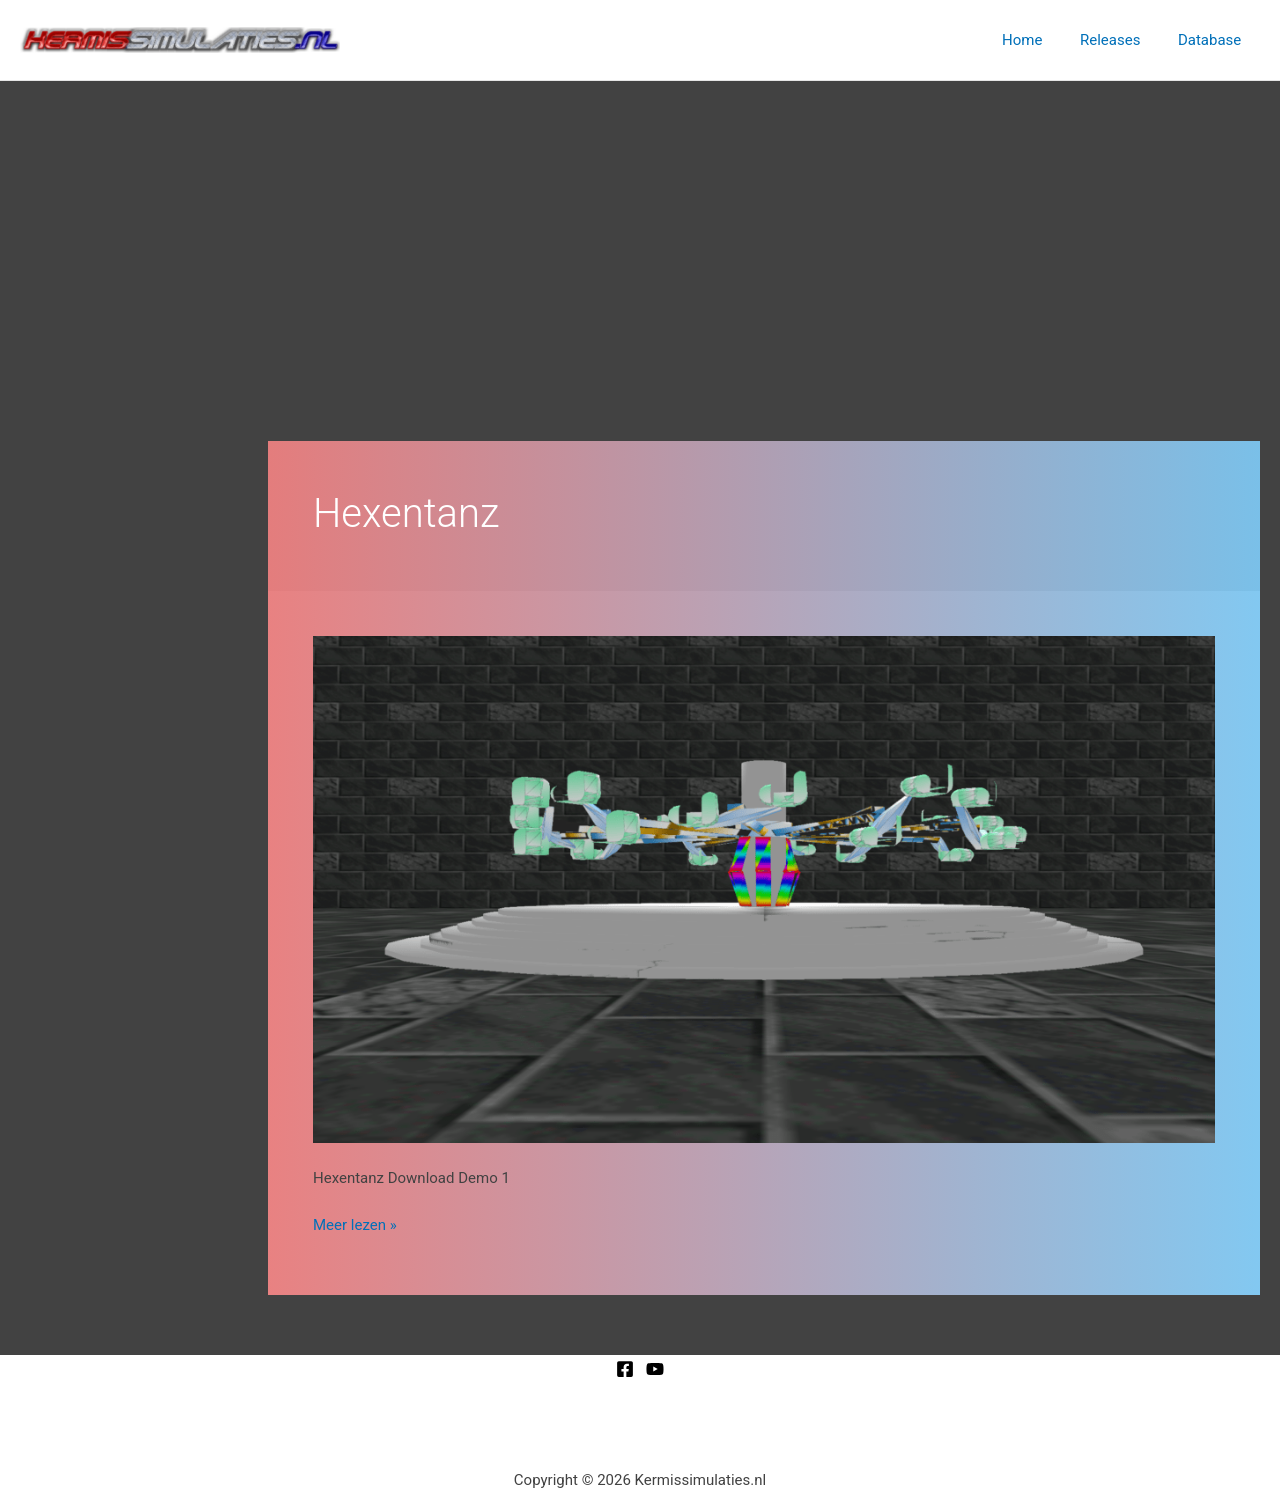 The image size is (1280, 1495). Describe the element at coordinates (640, 231) in the screenshot. I see `[Advertisement]` at that location.